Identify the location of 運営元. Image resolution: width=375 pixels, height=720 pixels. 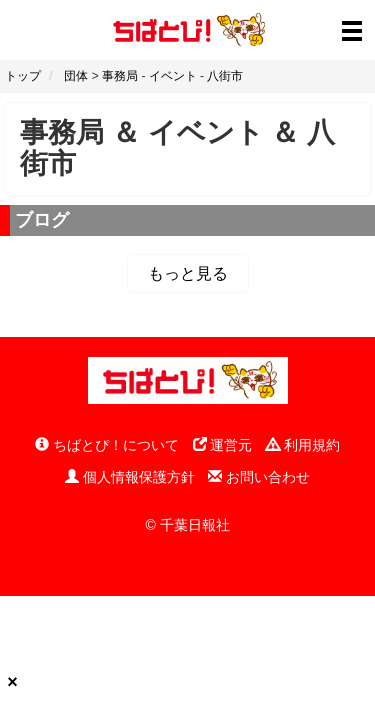
(223, 445).